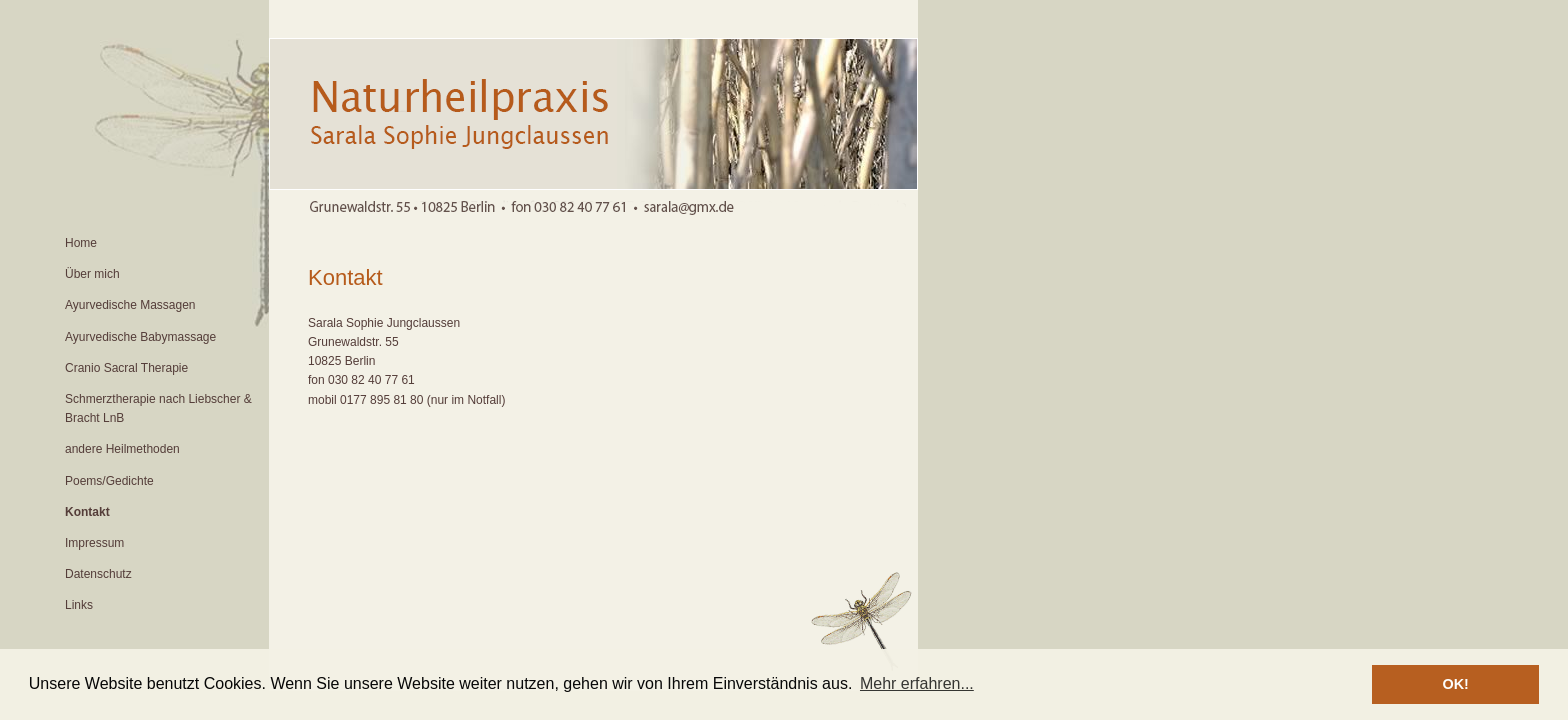  Describe the element at coordinates (917, 683) in the screenshot. I see `Mehr erfahren... [button]` at that location.